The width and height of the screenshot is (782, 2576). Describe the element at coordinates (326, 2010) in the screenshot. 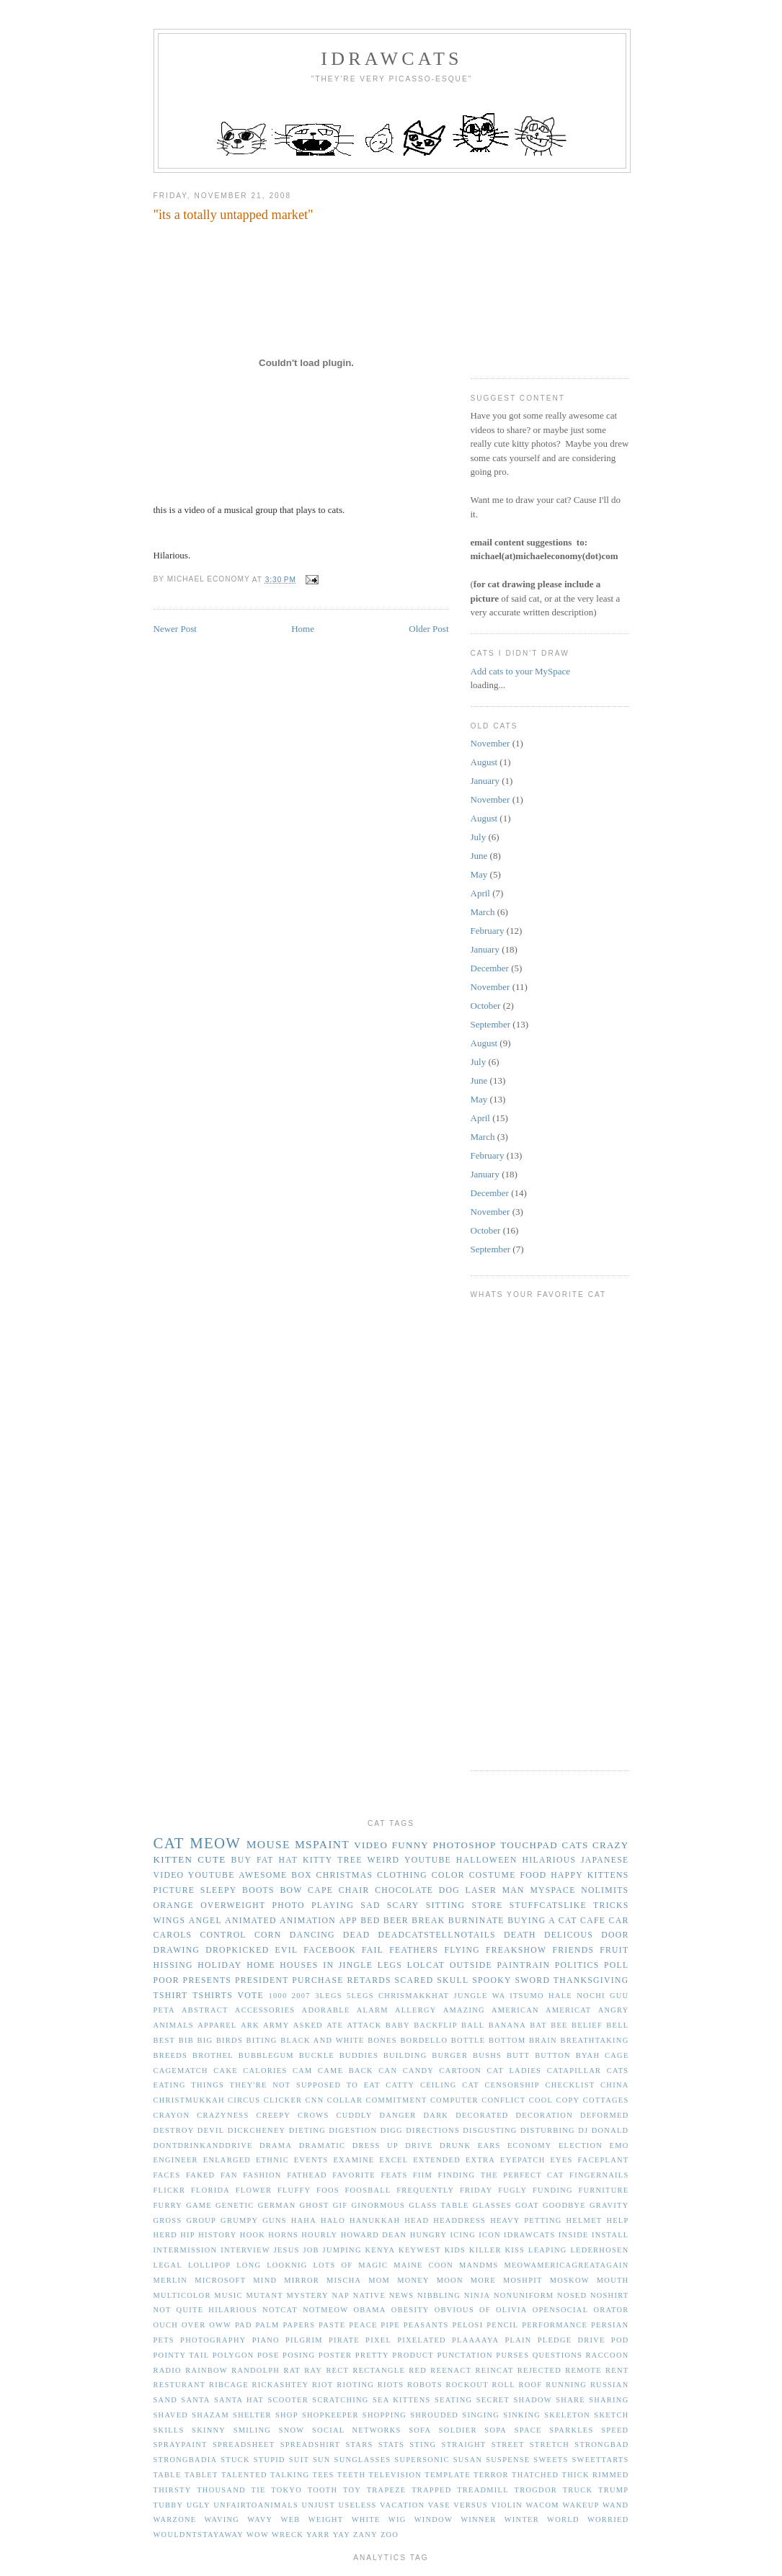

I see `adorable` at that location.